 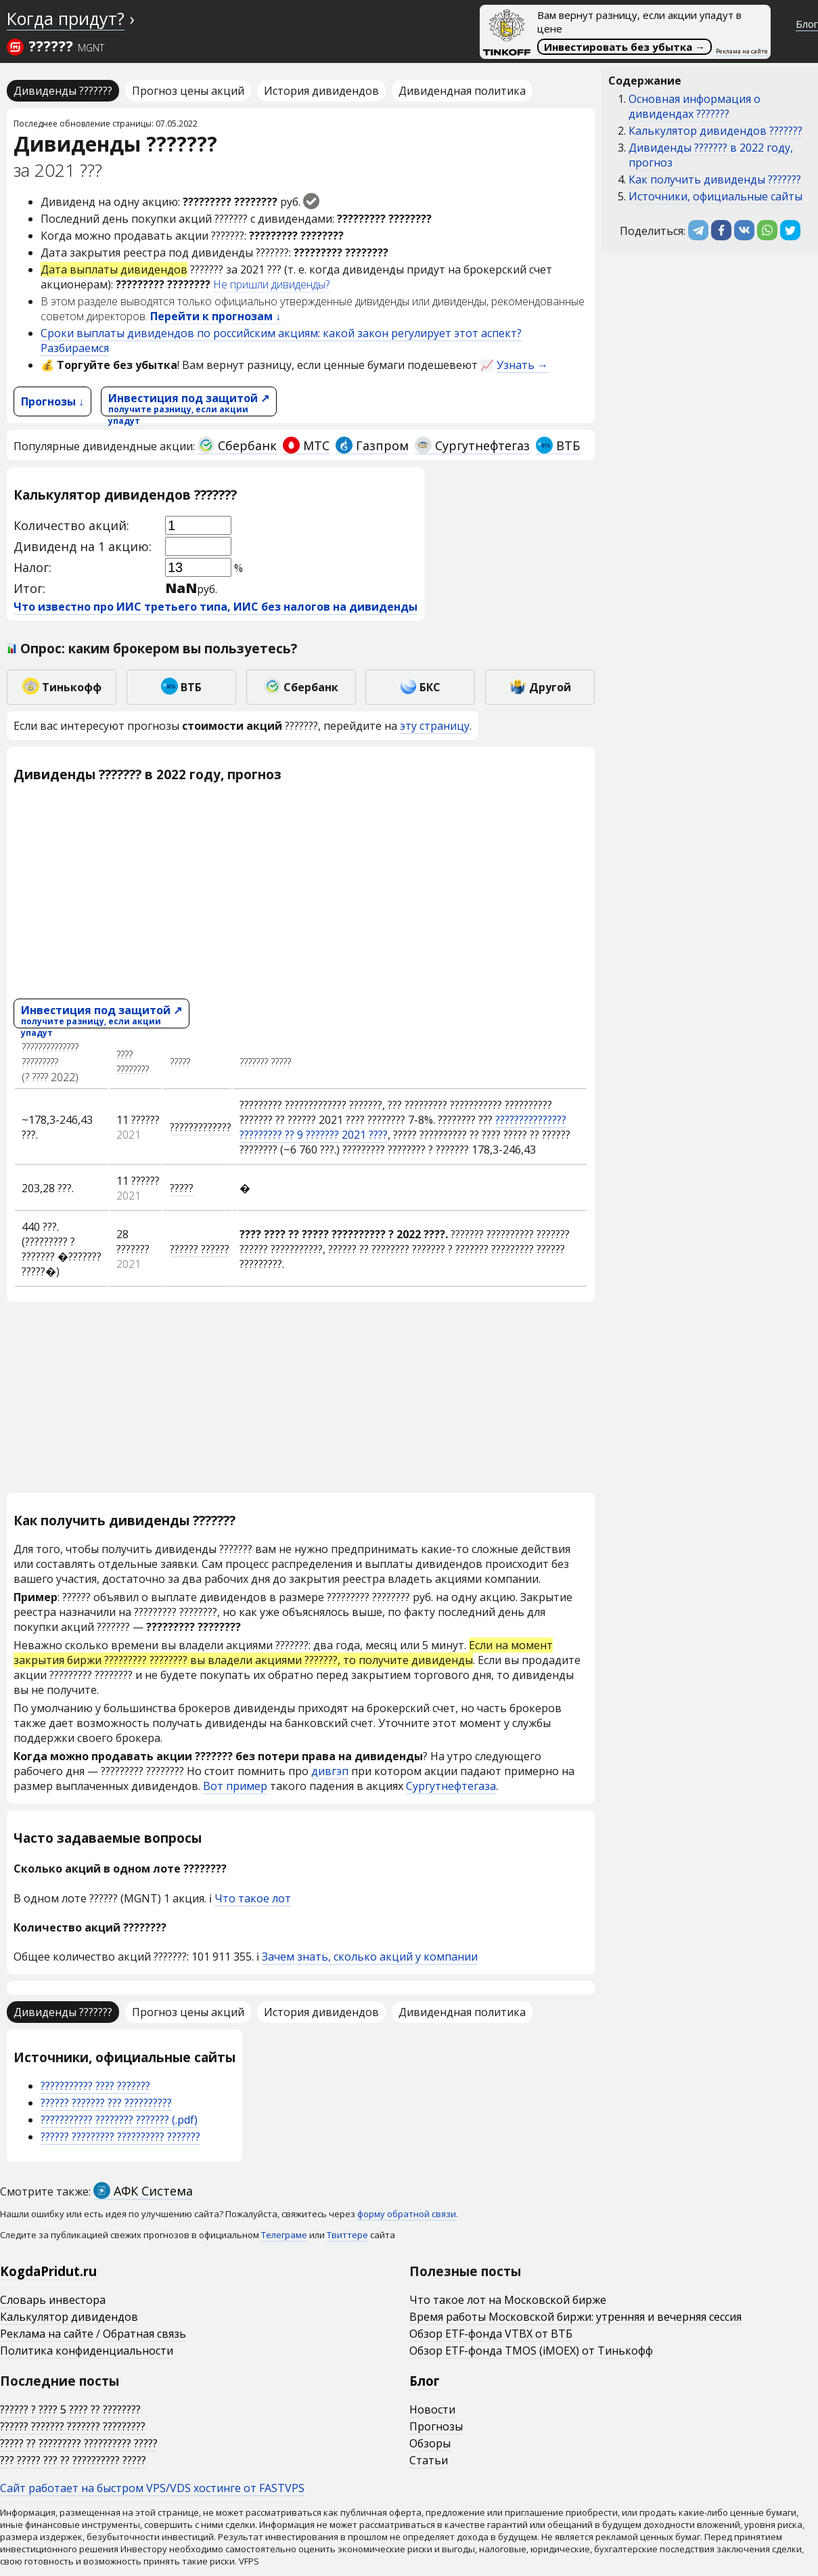 What do you see at coordinates (370, 1956) in the screenshot?
I see `Зачем знать, сколько акций у компании` at bounding box center [370, 1956].